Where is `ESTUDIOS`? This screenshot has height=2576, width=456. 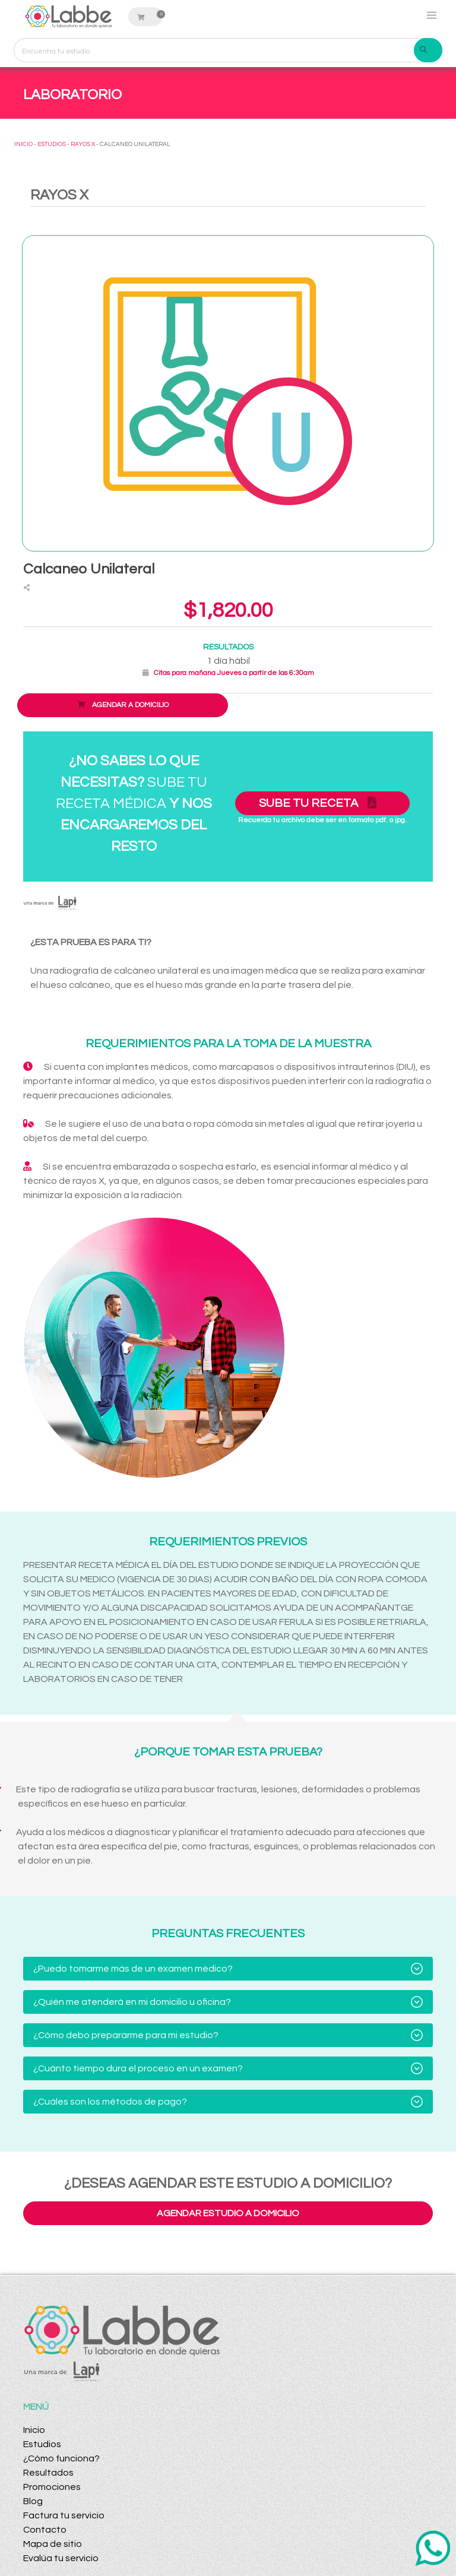
ESTUDIOS is located at coordinates (51, 144).